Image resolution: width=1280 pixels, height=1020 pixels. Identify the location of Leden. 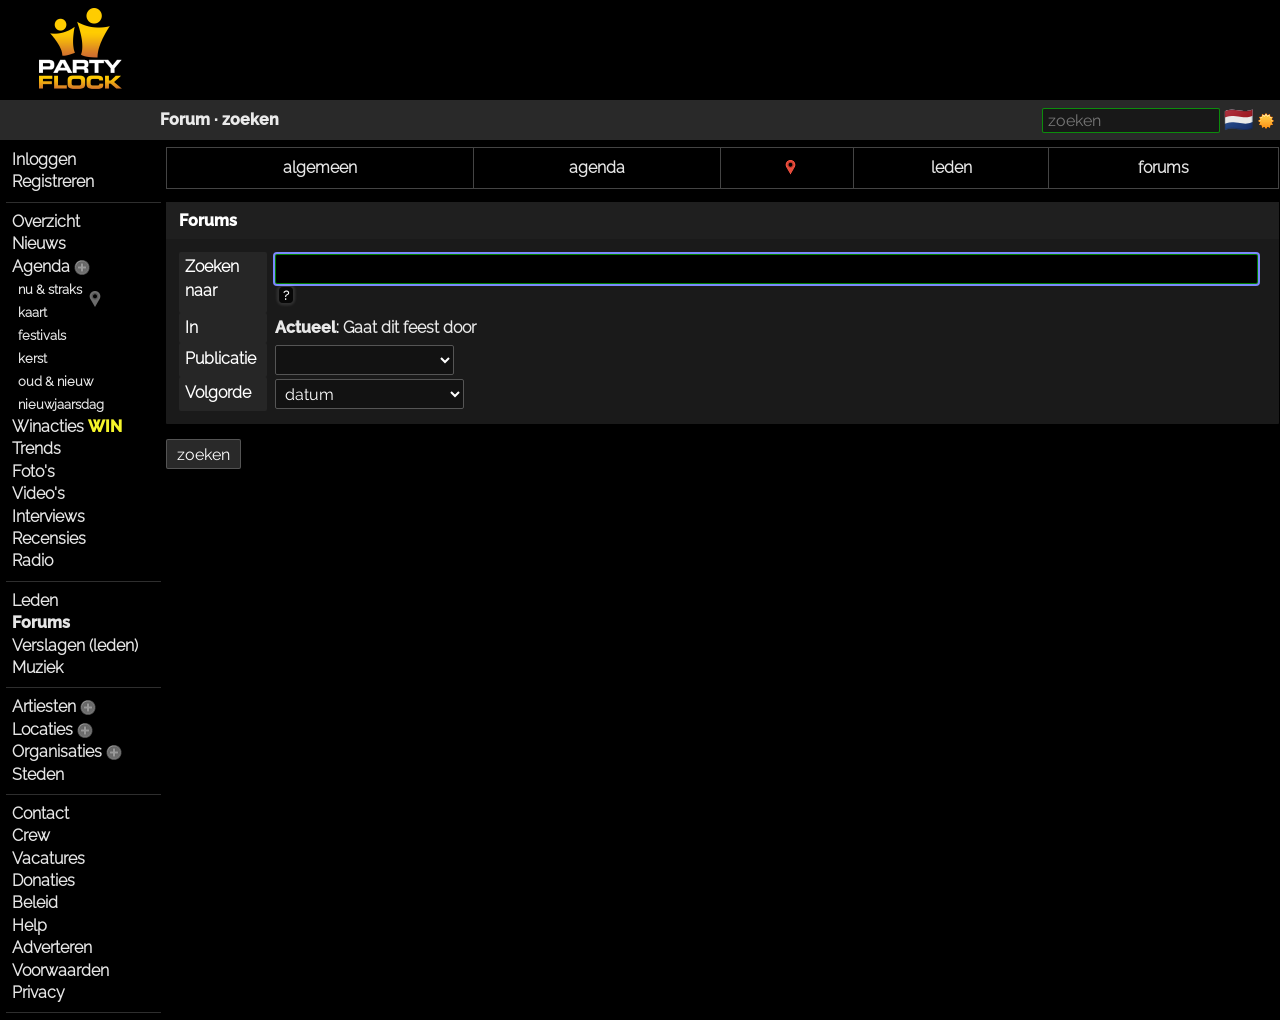
(35, 600).